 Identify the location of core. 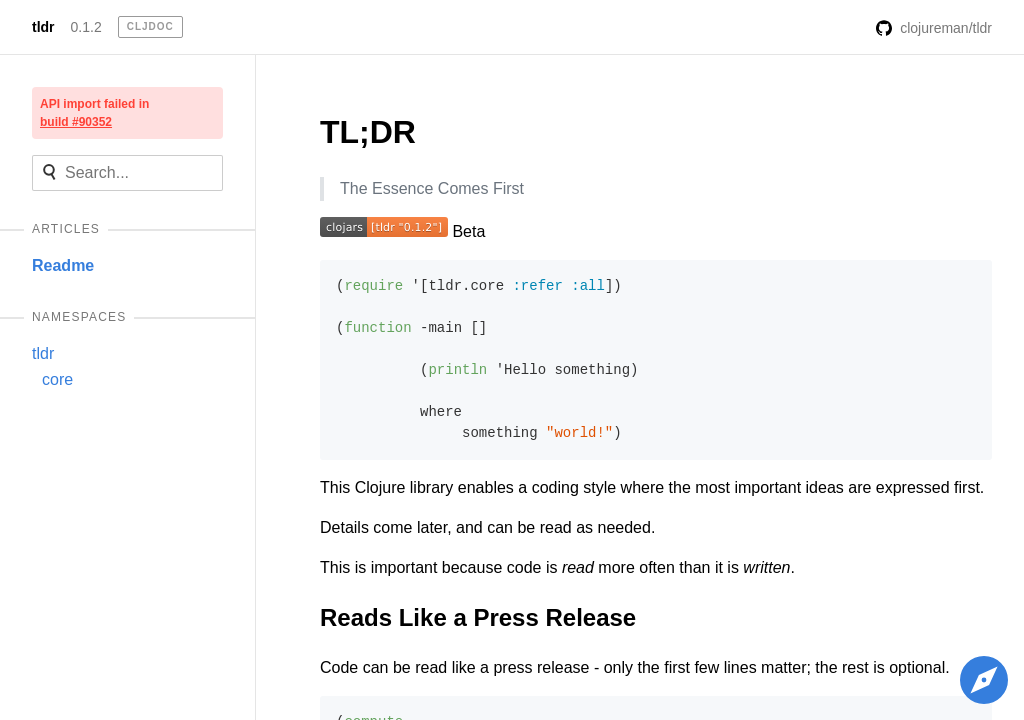
(57, 379).